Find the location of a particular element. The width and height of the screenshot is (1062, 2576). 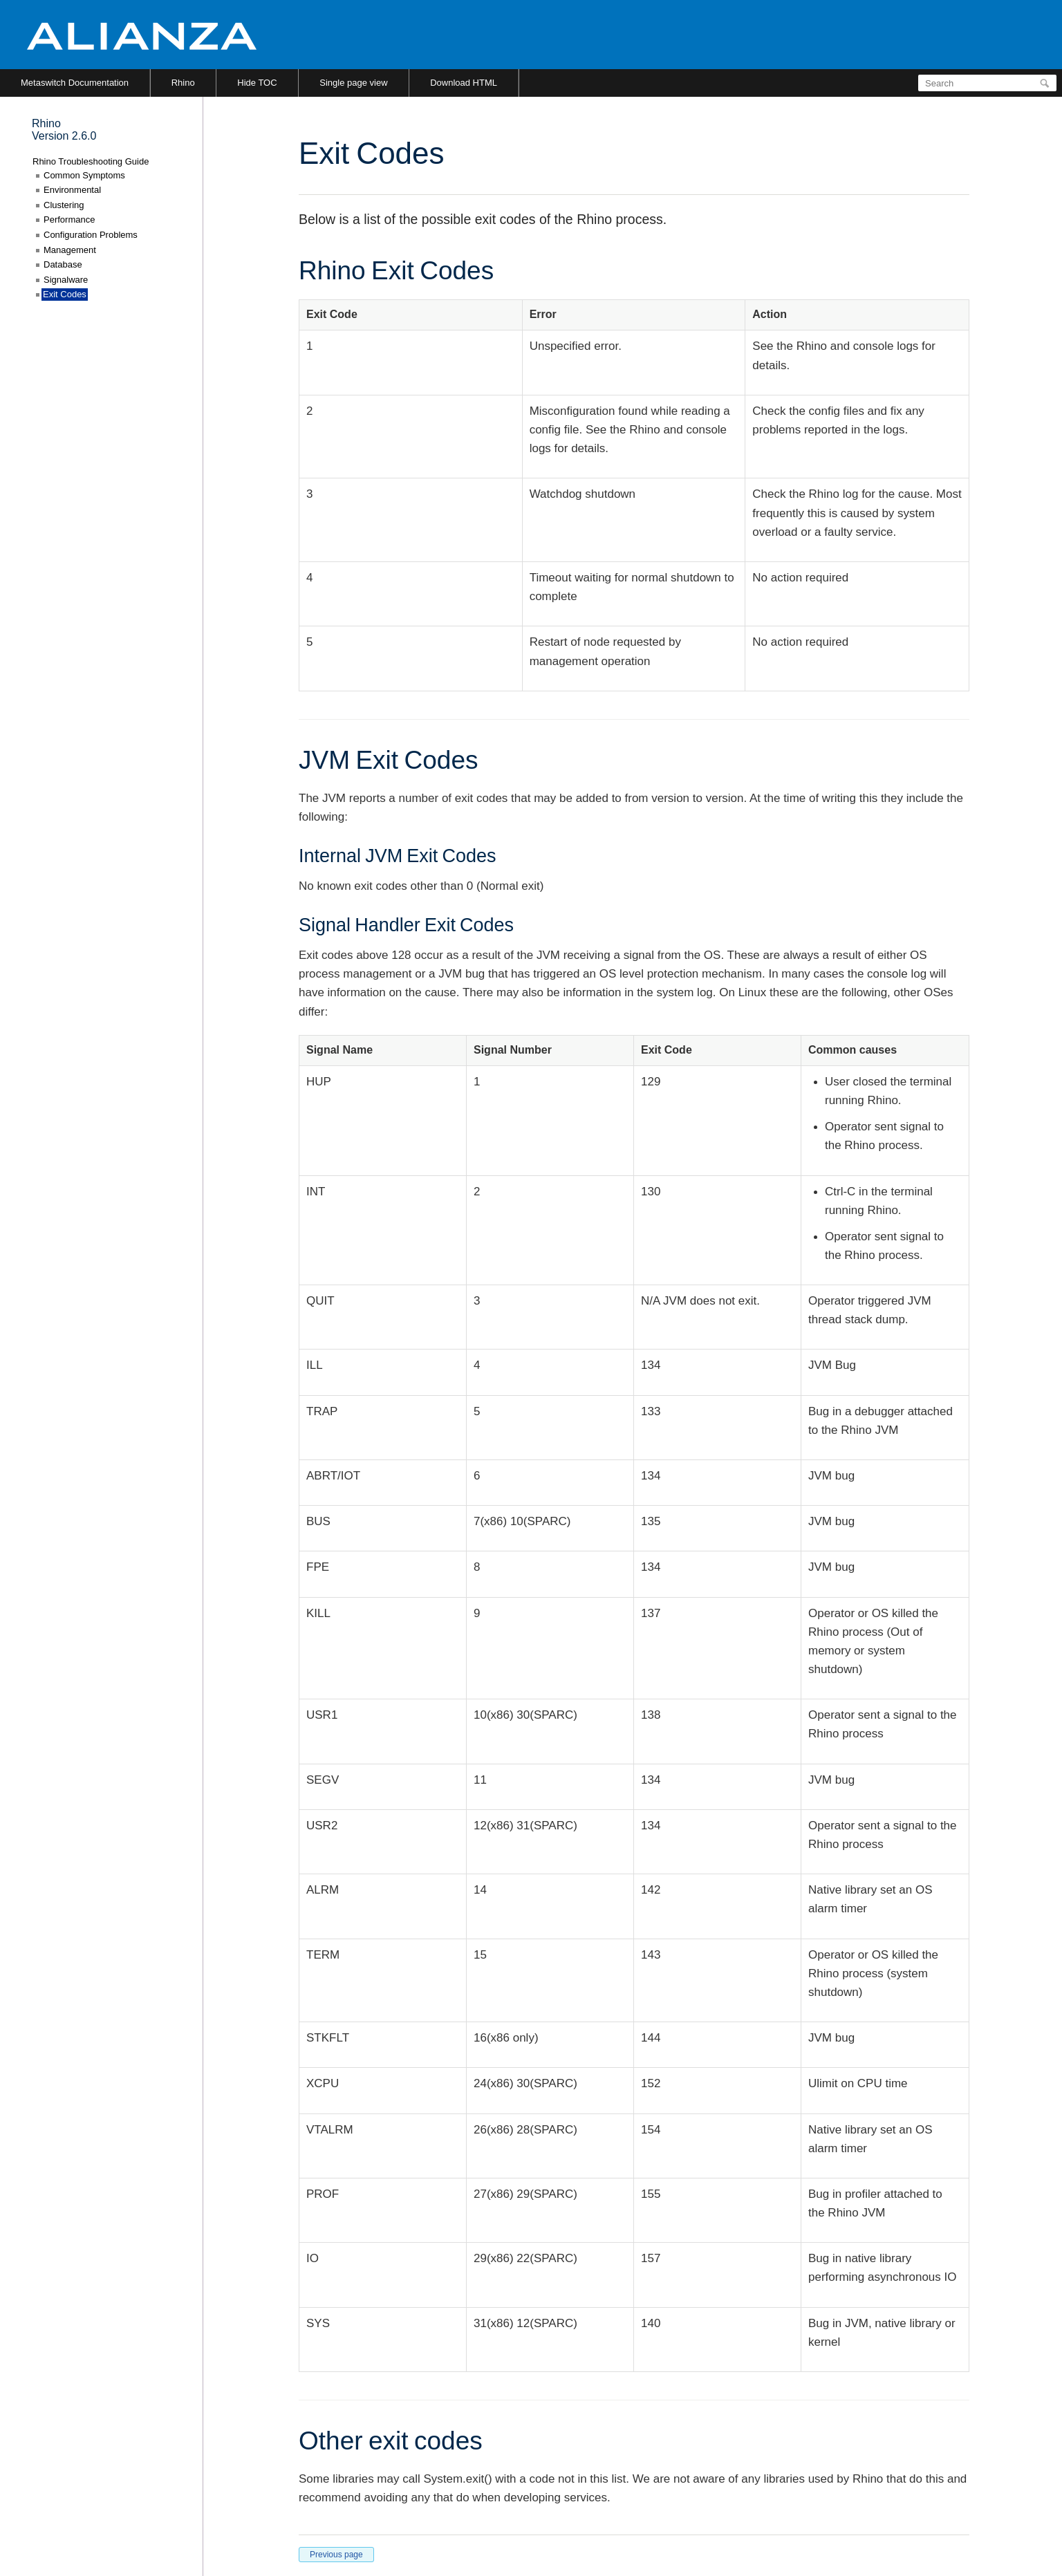

Environmental is located at coordinates (72, 190).